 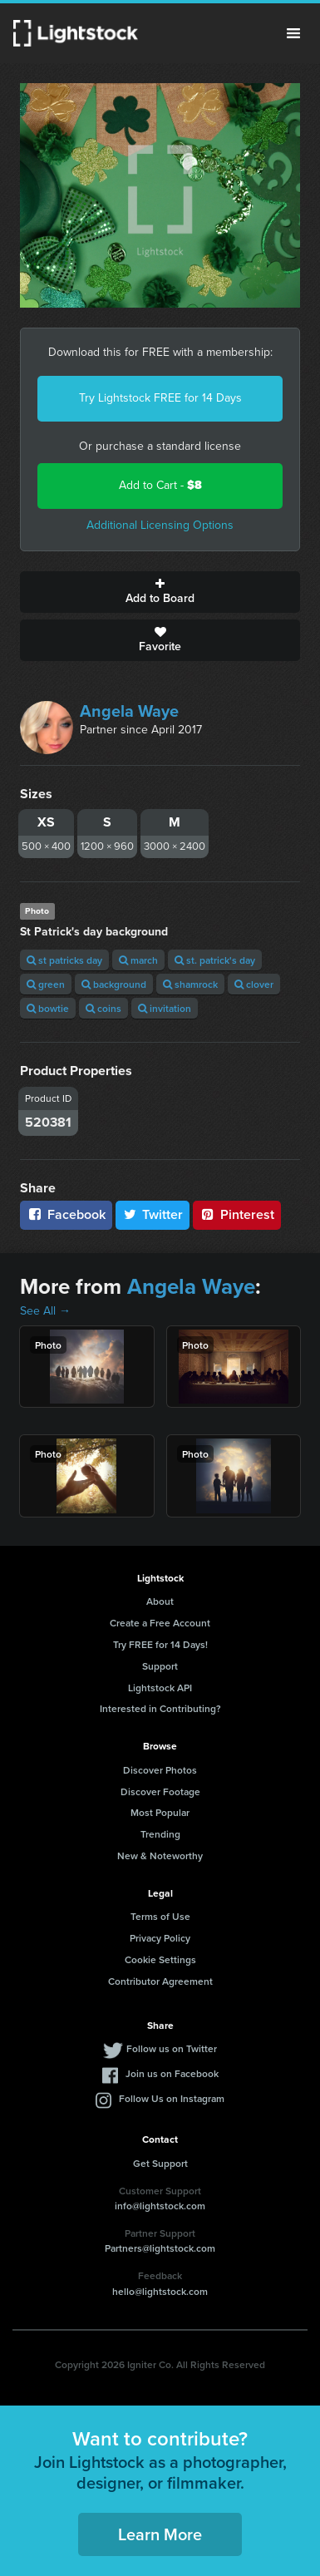 I want to click on background, so click(x=113, y=984).